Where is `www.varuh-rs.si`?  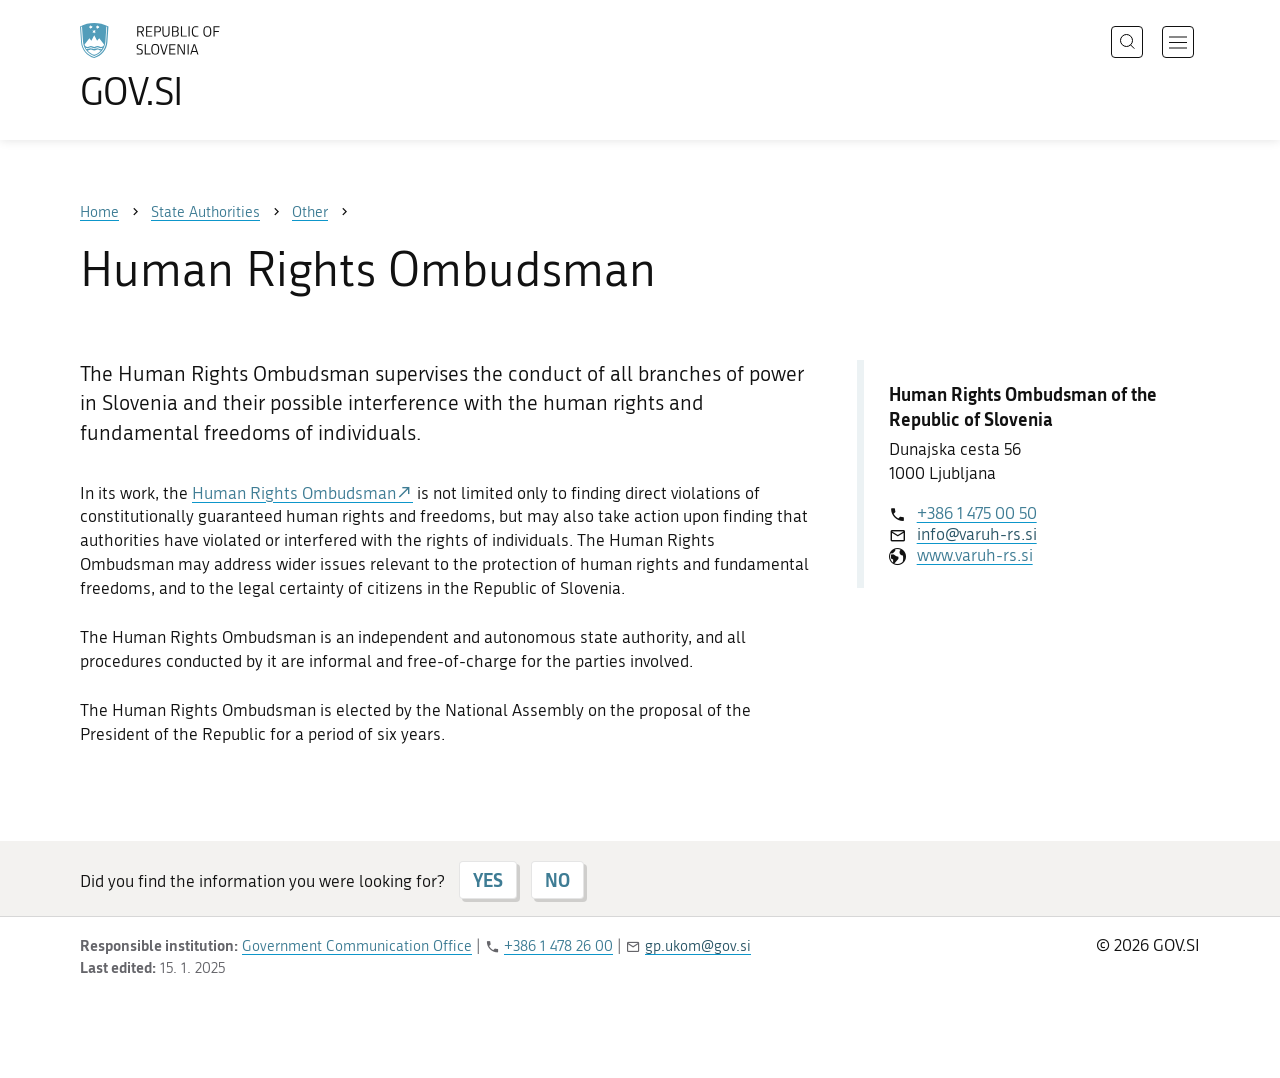 www.varuh-rs.si is located at coordinates (975, 555).